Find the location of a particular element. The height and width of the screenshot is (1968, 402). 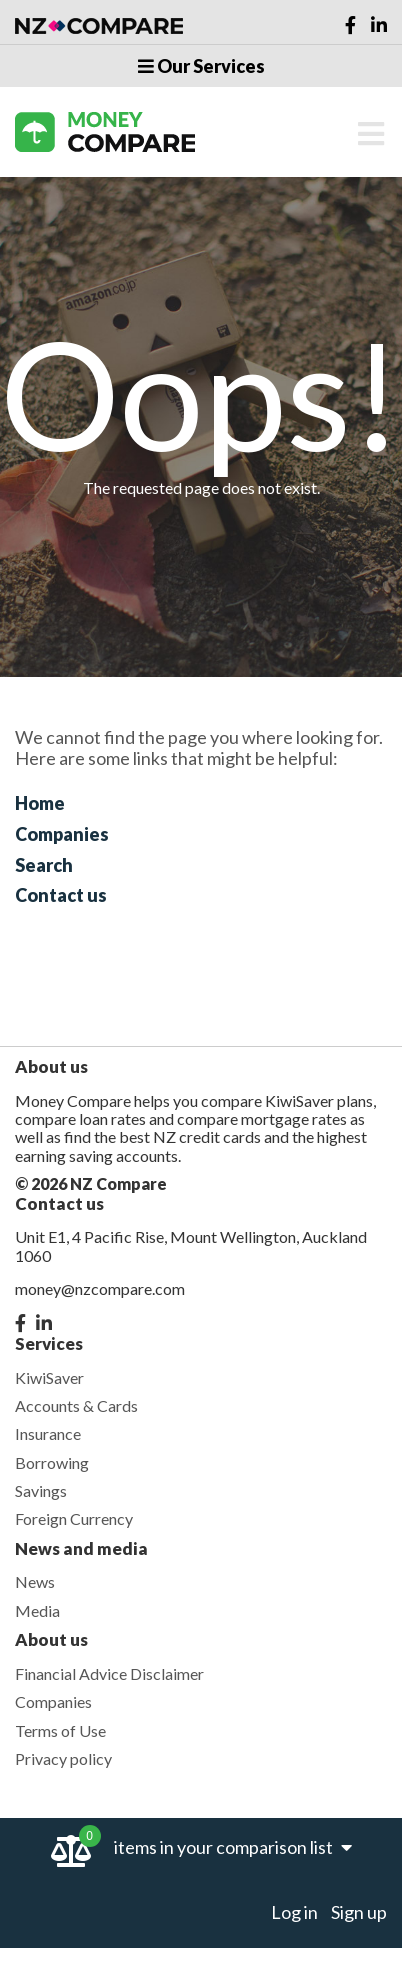

Terms of Use is located at coordinates (60, 1730).